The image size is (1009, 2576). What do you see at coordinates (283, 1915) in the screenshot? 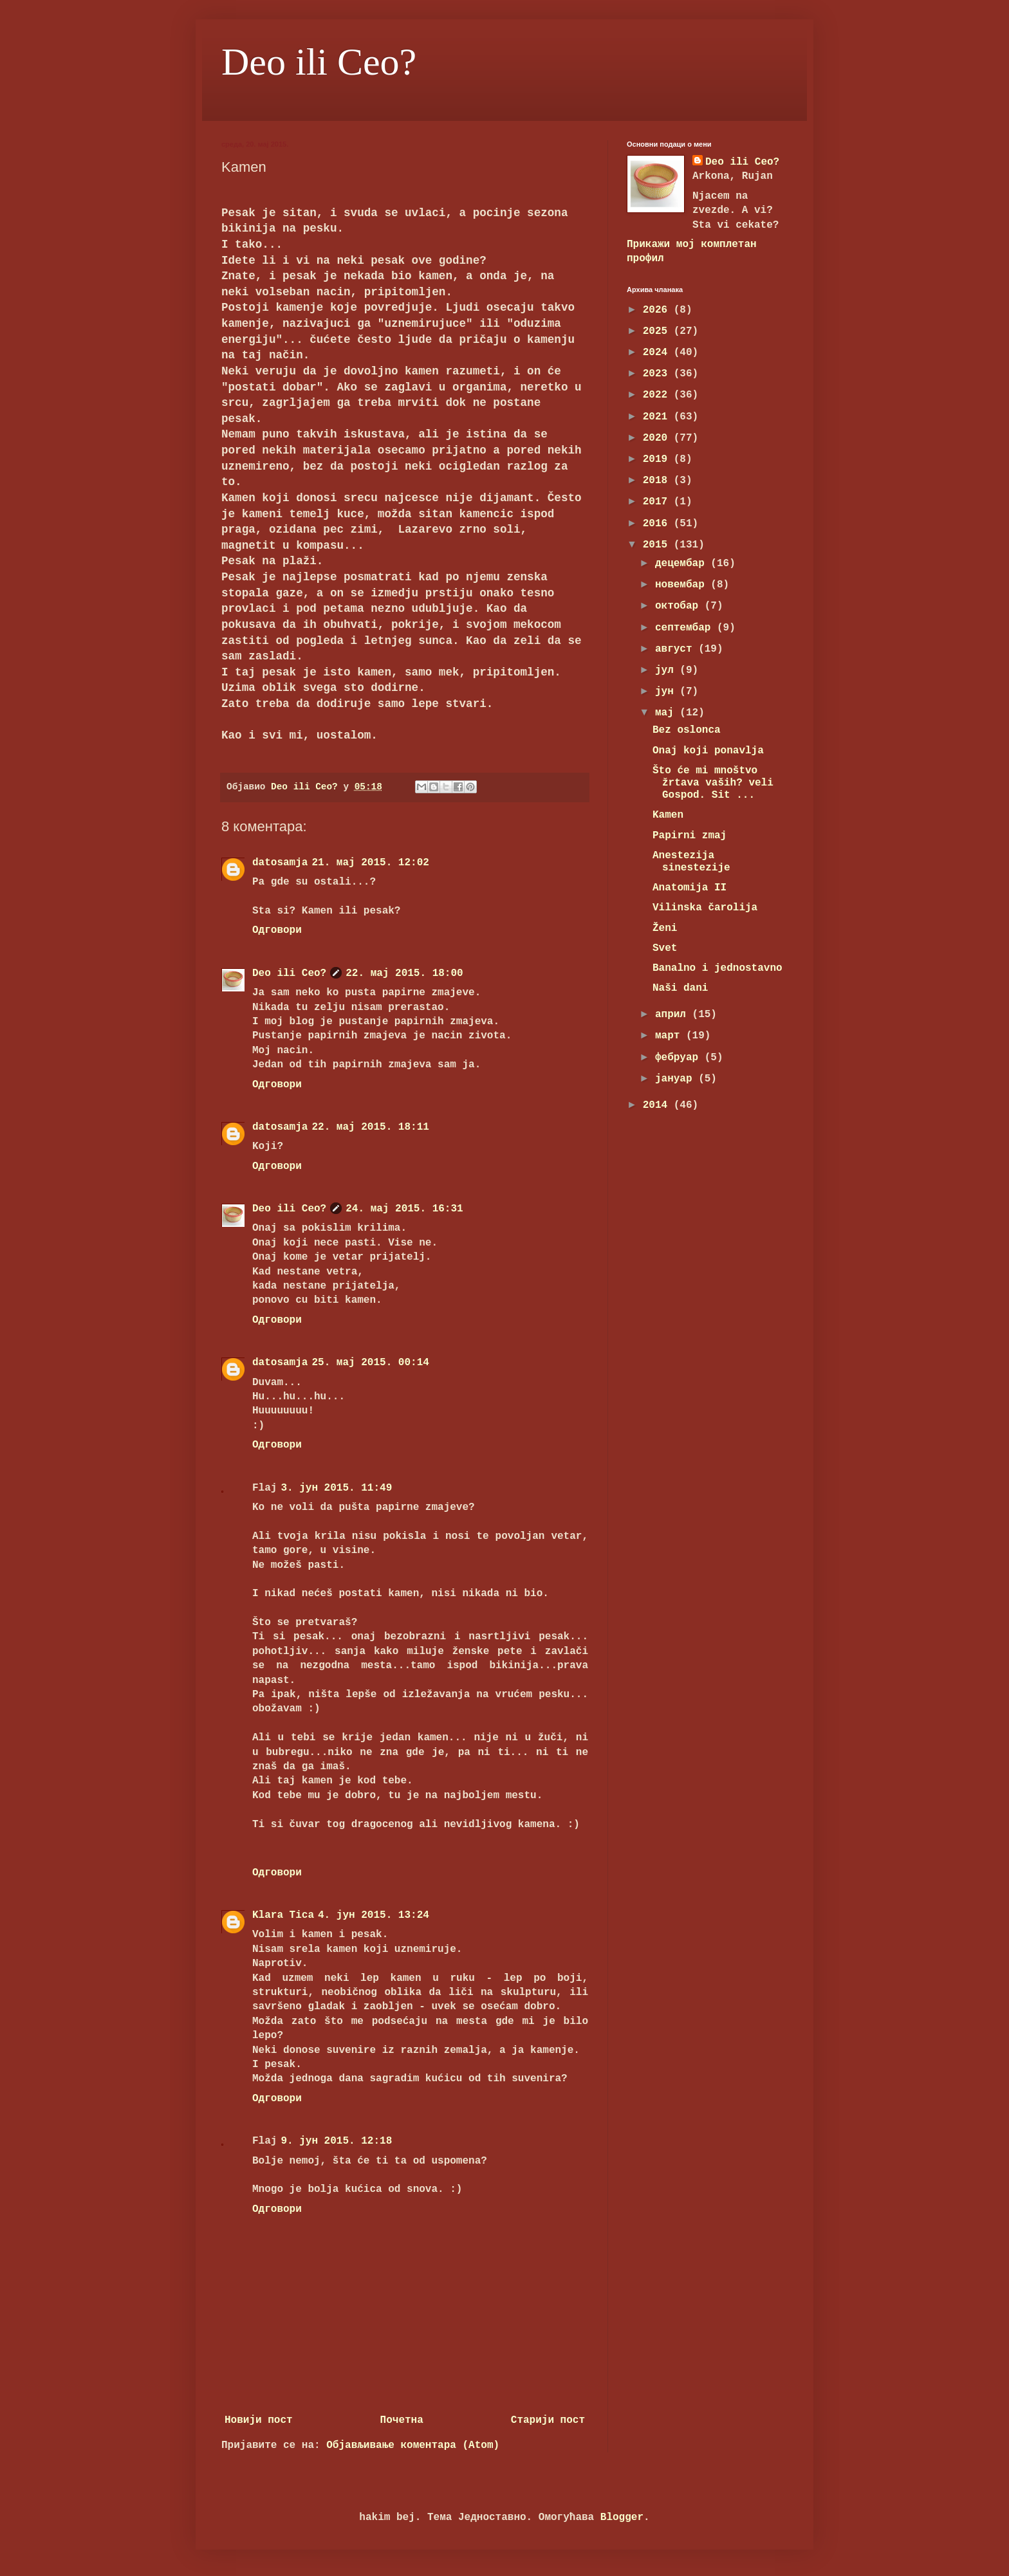
I see `Klara Tica` at bounding box center [283, 1915].